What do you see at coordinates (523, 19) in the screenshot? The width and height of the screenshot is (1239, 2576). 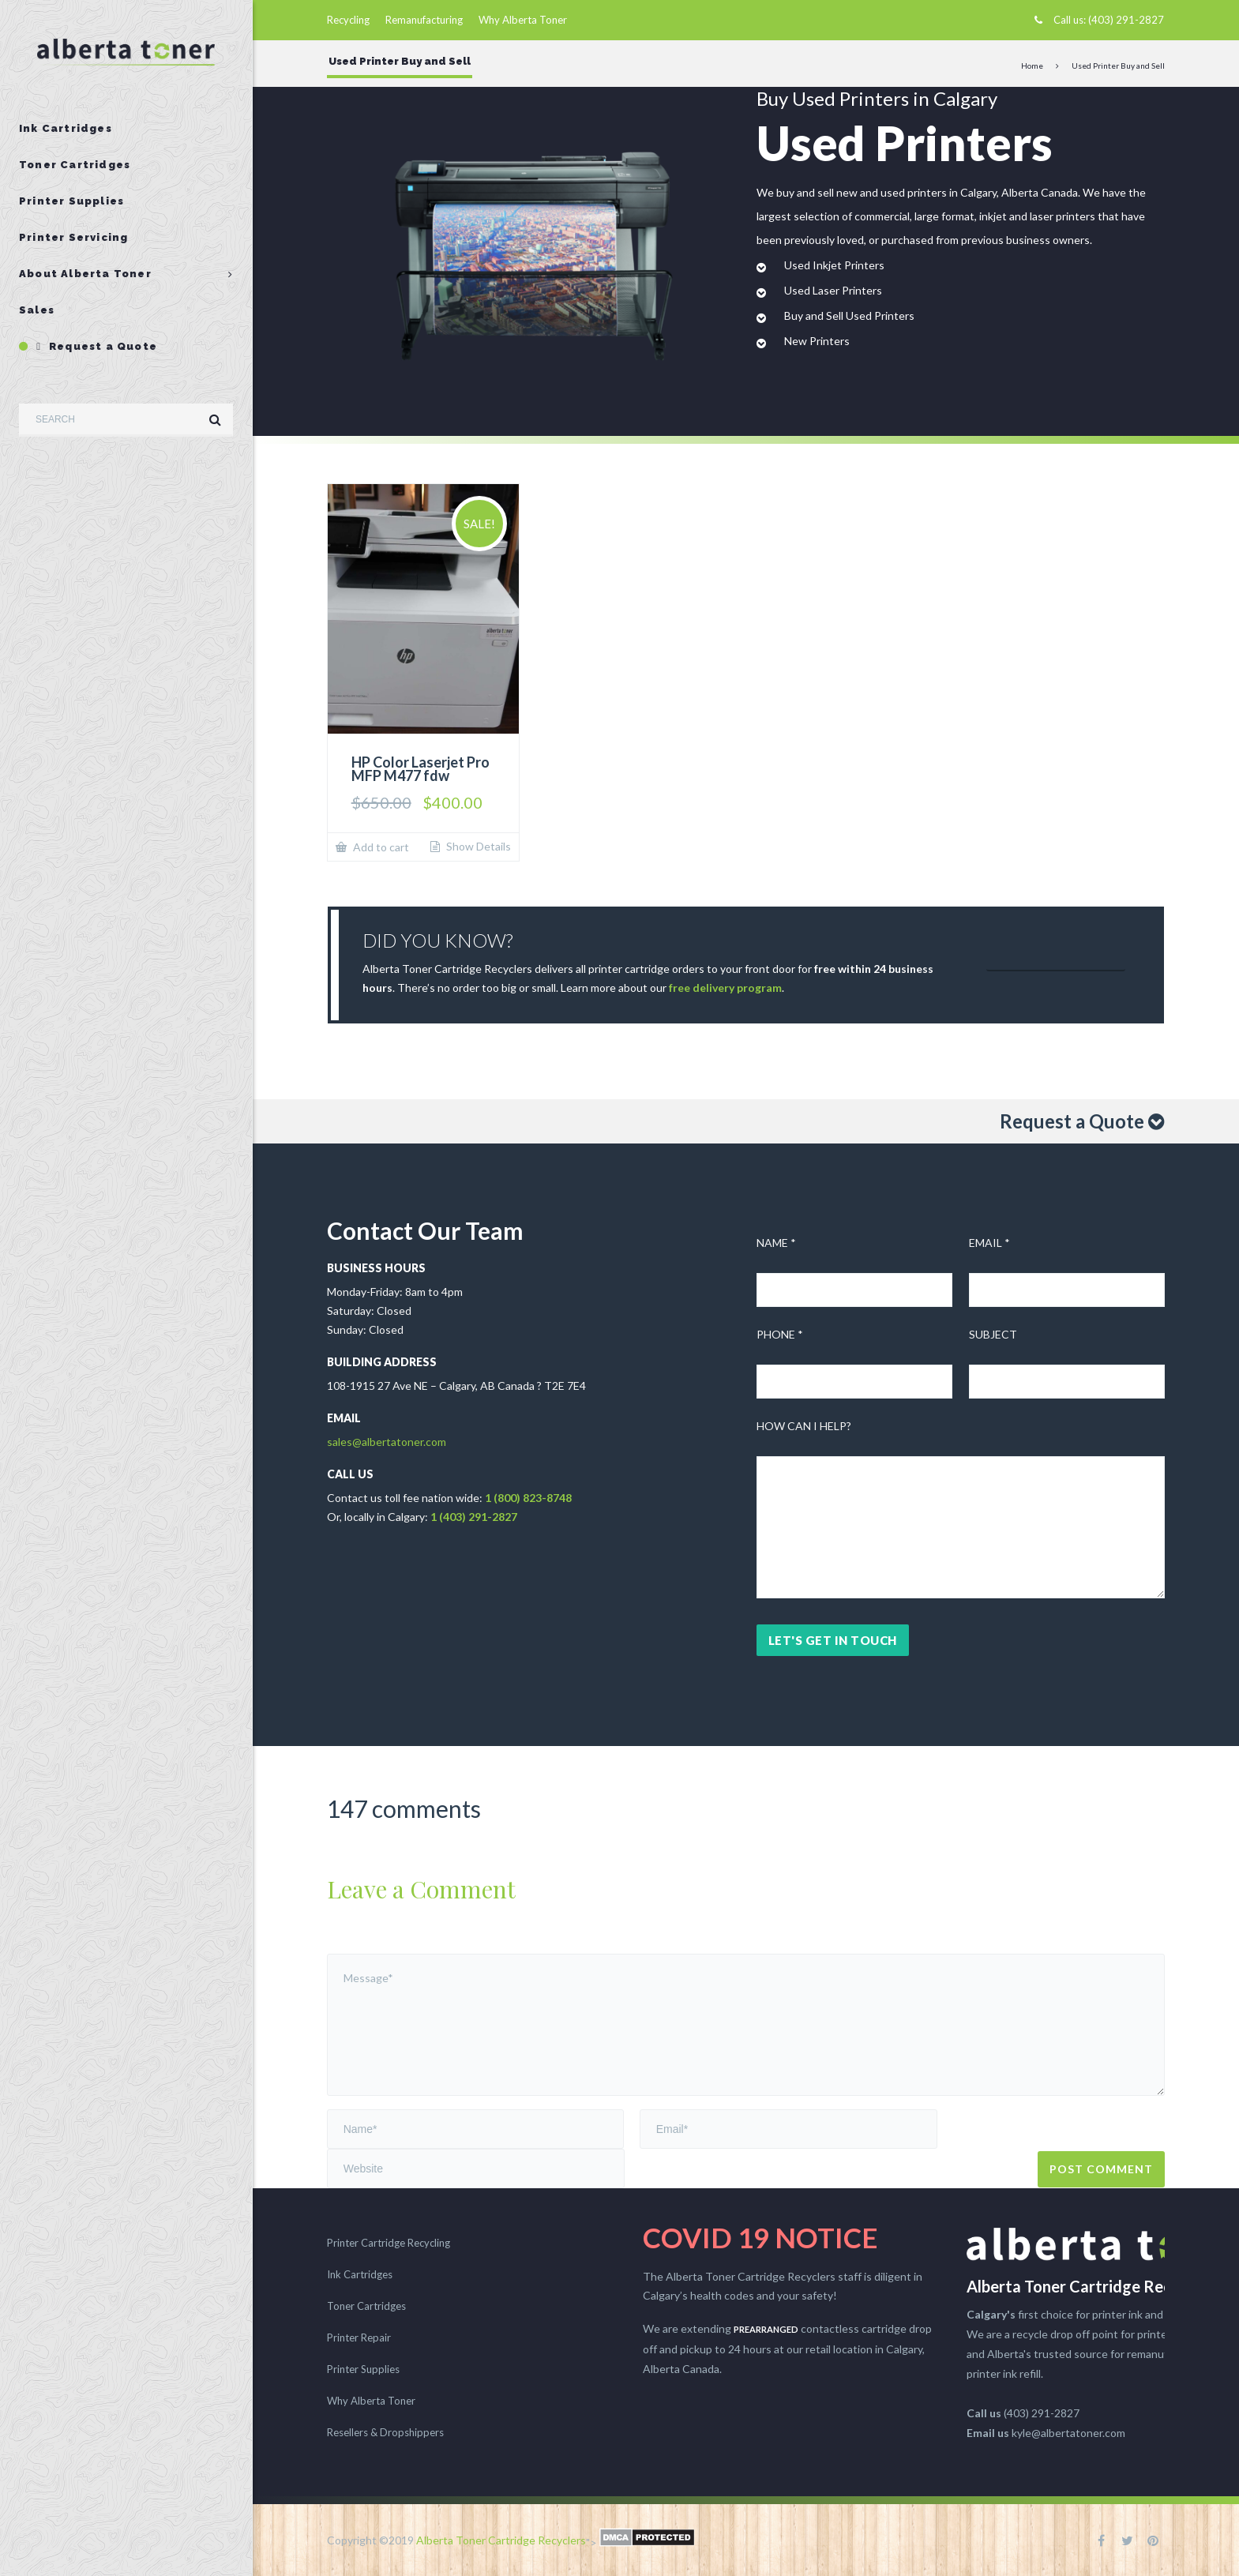 I see `Why Alberta Toner` at bounding box center [523, 19].